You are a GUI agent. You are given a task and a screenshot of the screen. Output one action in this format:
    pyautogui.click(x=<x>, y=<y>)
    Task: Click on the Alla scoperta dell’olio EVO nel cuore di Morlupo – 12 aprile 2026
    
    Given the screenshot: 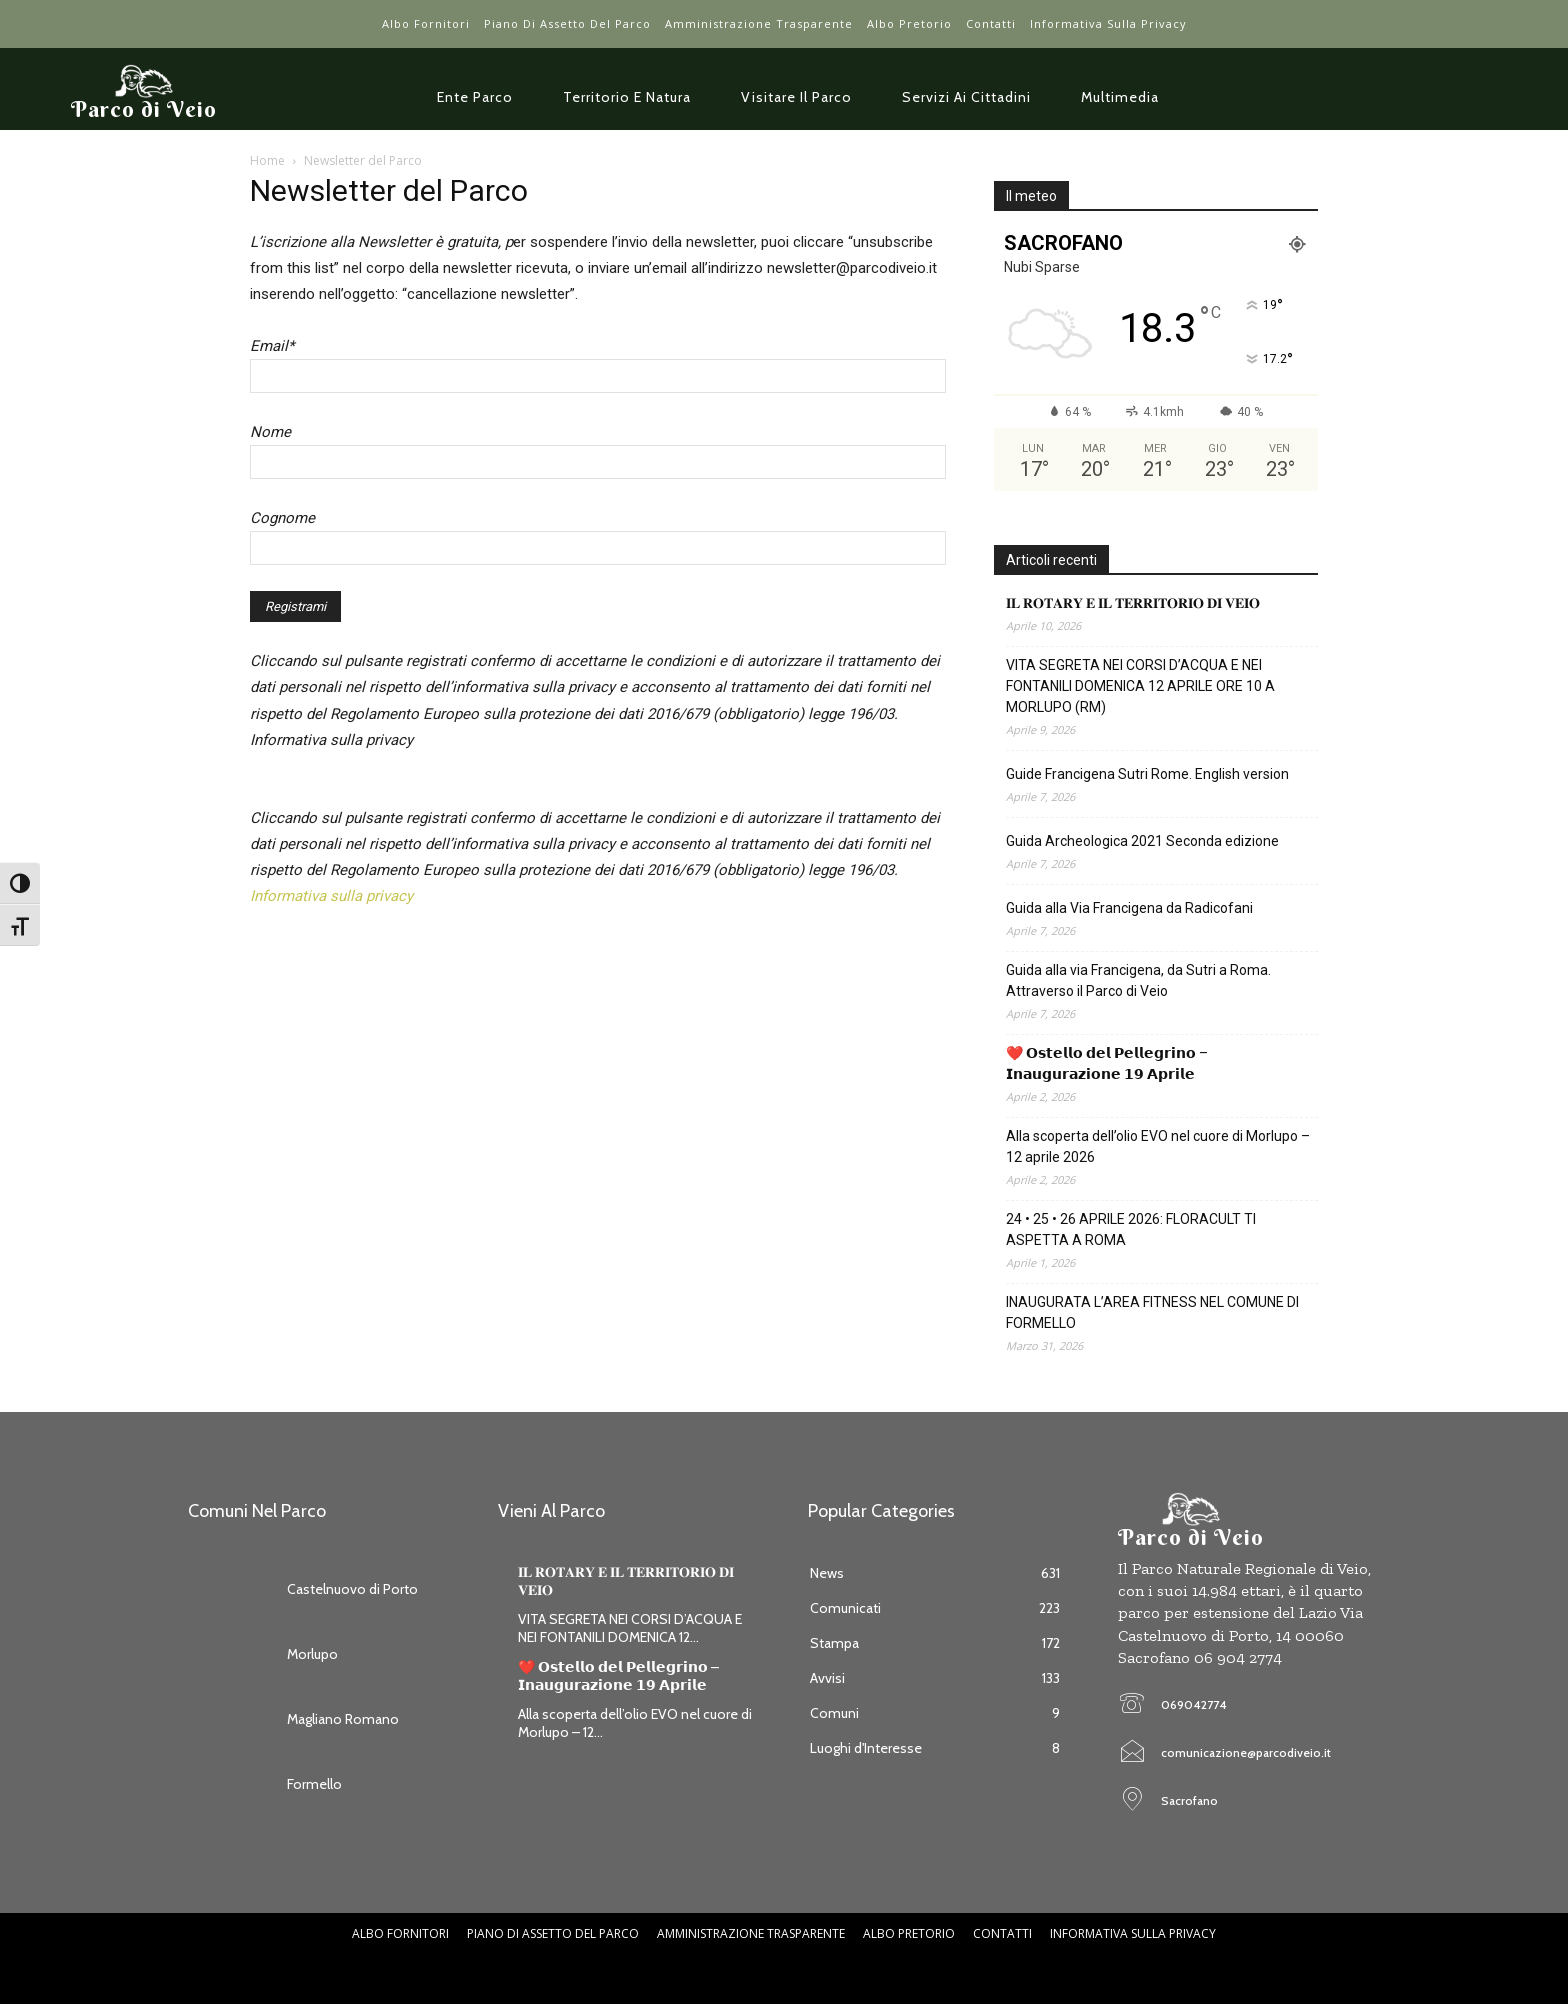 What is the action you would take?
    pyautogui.click(x=1158, y=1146)
    